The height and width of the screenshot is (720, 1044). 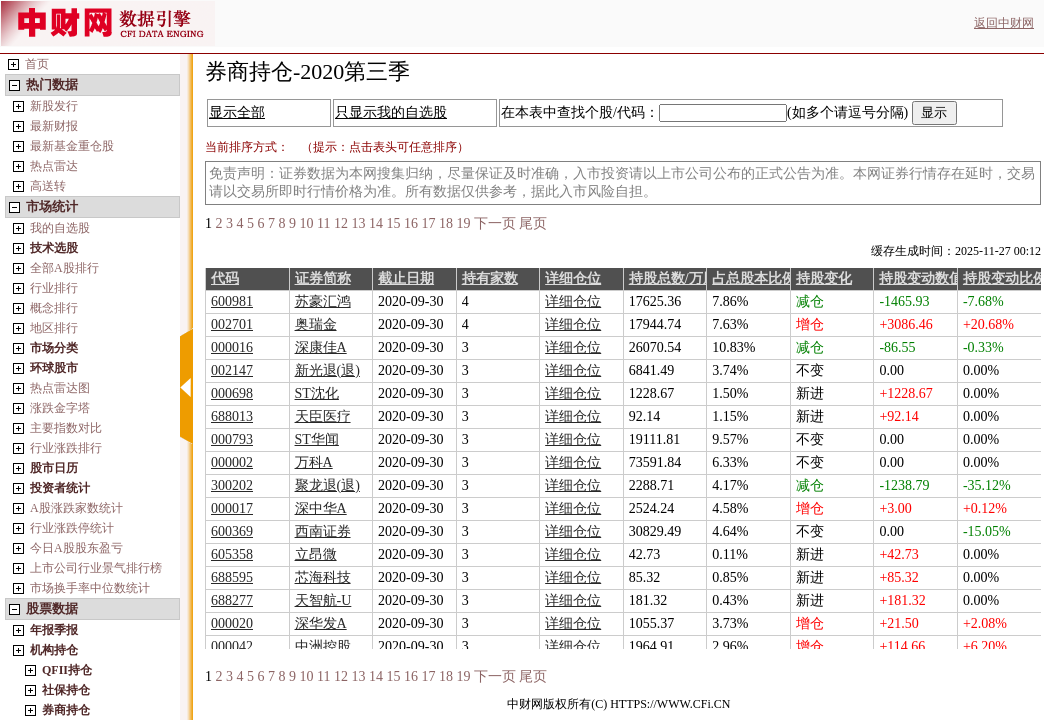 I want to click on 我的自选股, so click(x=60, y=228).